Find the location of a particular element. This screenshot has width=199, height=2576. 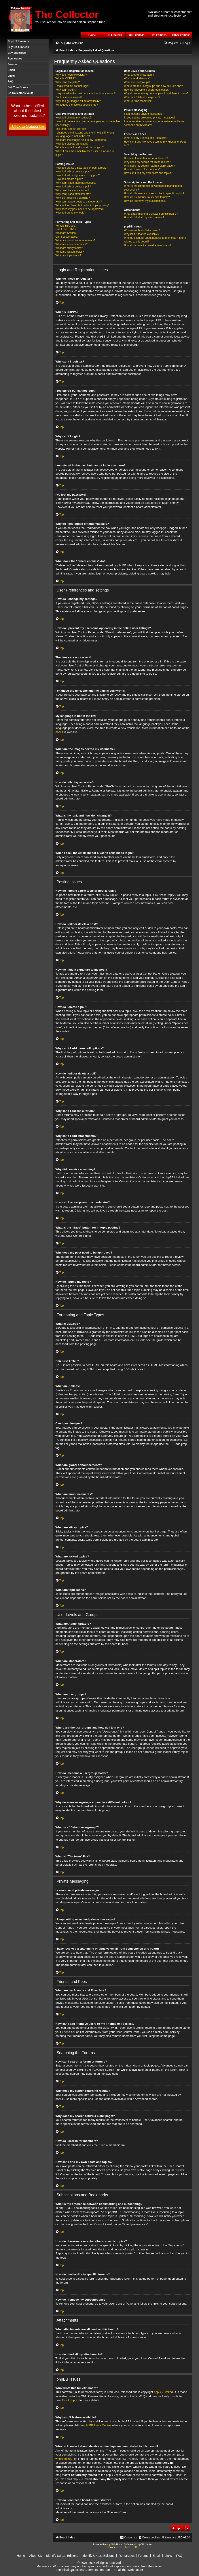

Can I post images? is located at coordinates (66, 236).